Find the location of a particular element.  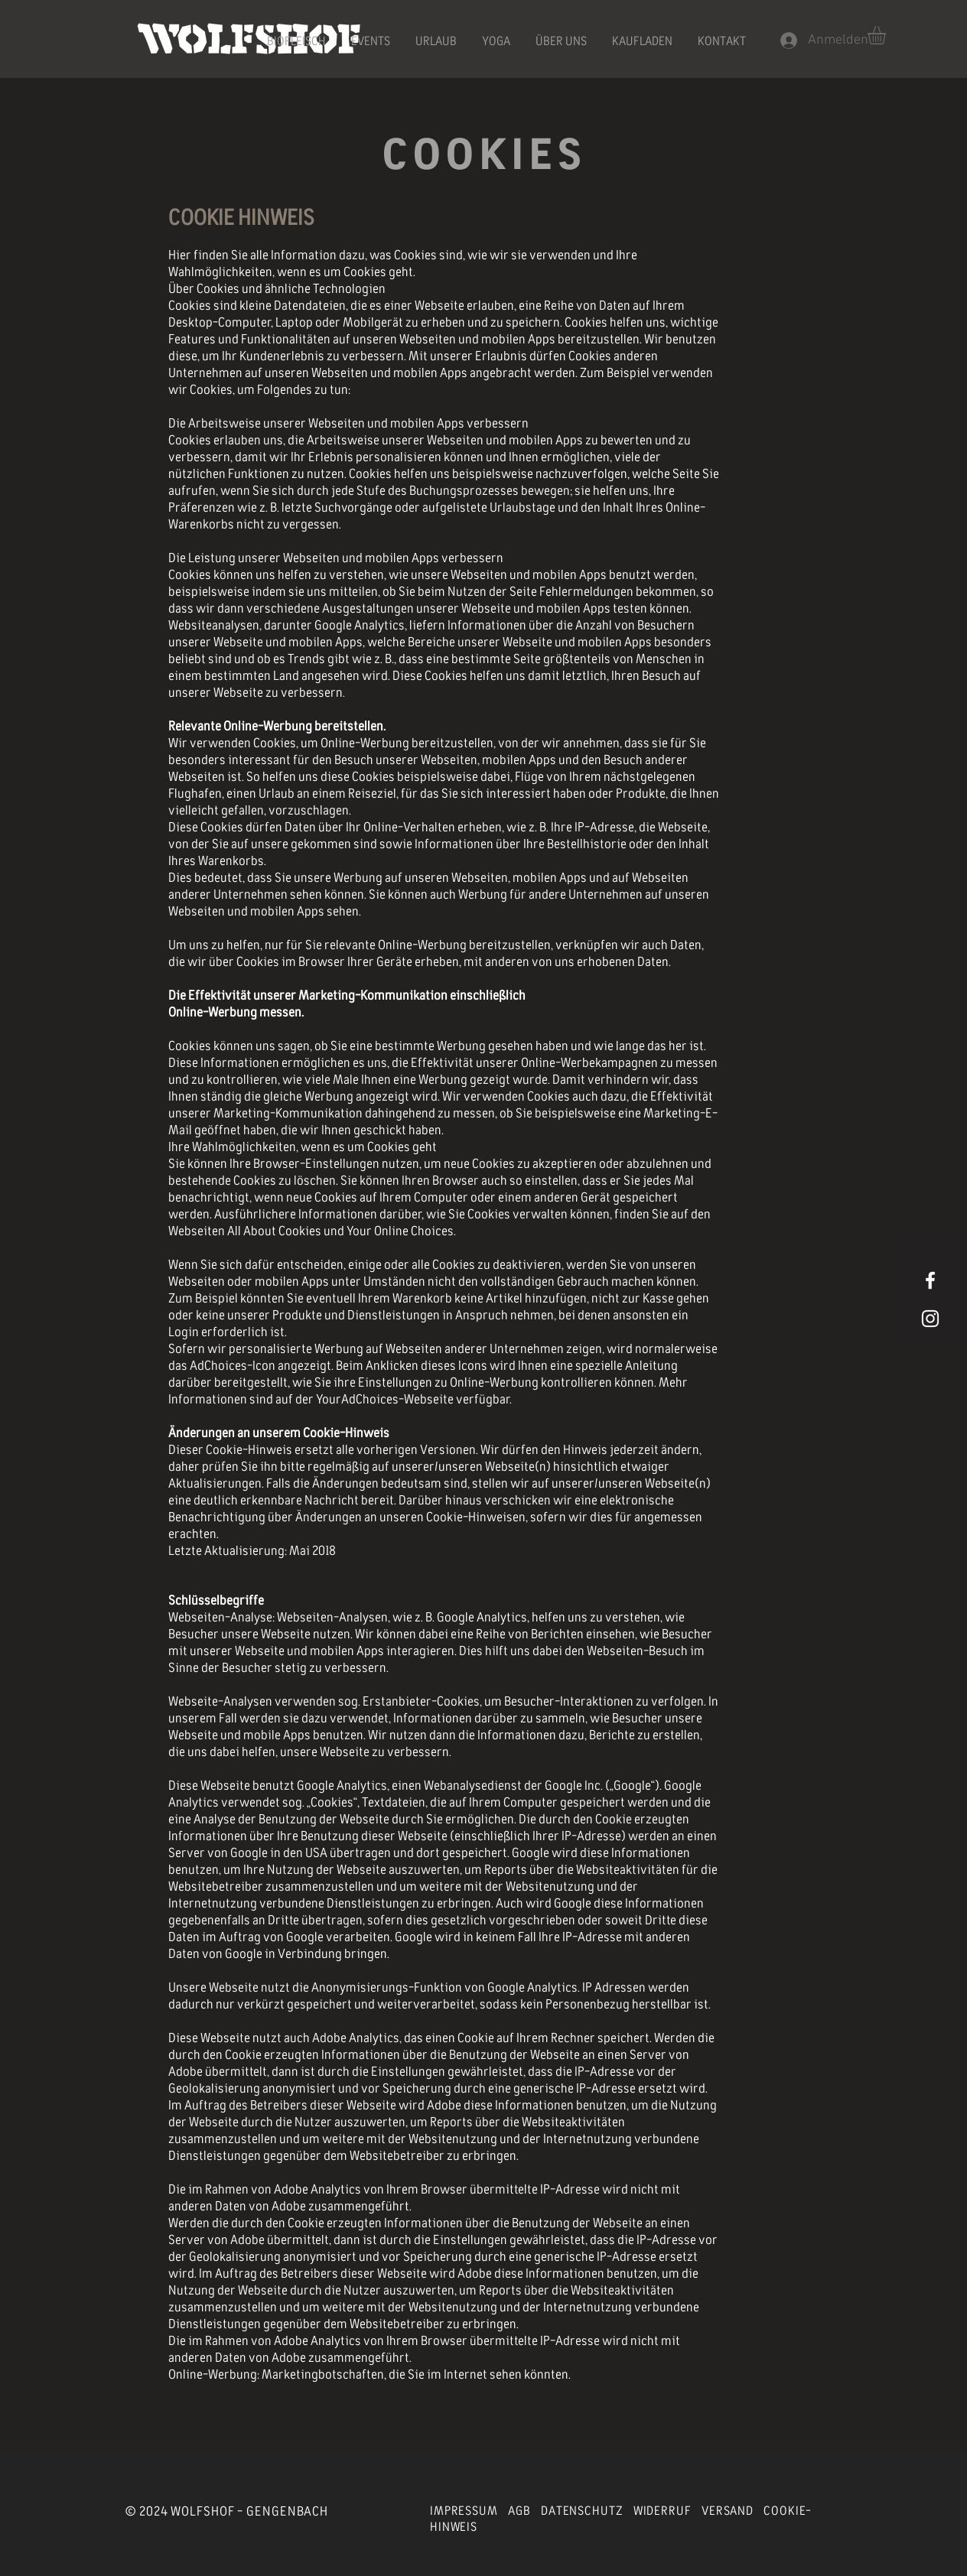

WIDERRUF is located at coordinates (662, 2510).